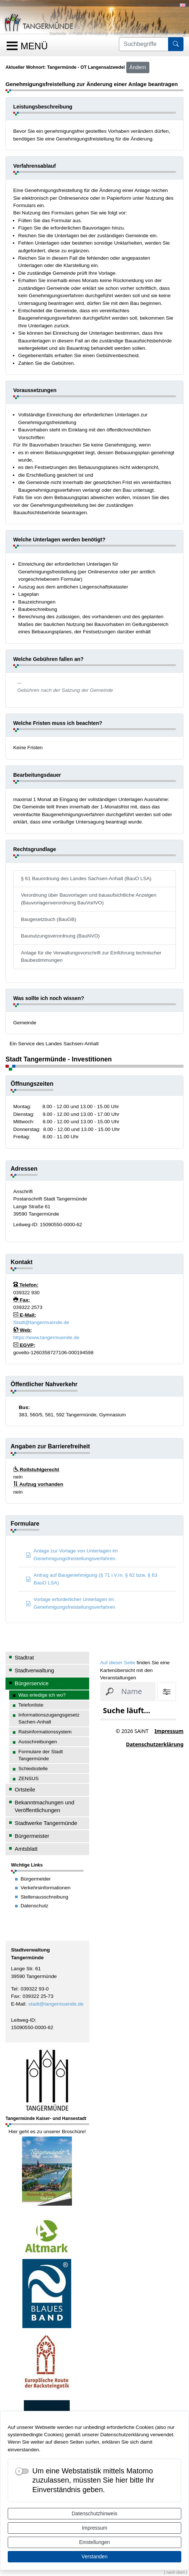 Image resolution: width=189 pixels, height=2576 pixels. What do you see at coordinates (55, 2004) in the screenshot?
I see `stadt@tangermuende.de` at bounding box center [55, 2004].